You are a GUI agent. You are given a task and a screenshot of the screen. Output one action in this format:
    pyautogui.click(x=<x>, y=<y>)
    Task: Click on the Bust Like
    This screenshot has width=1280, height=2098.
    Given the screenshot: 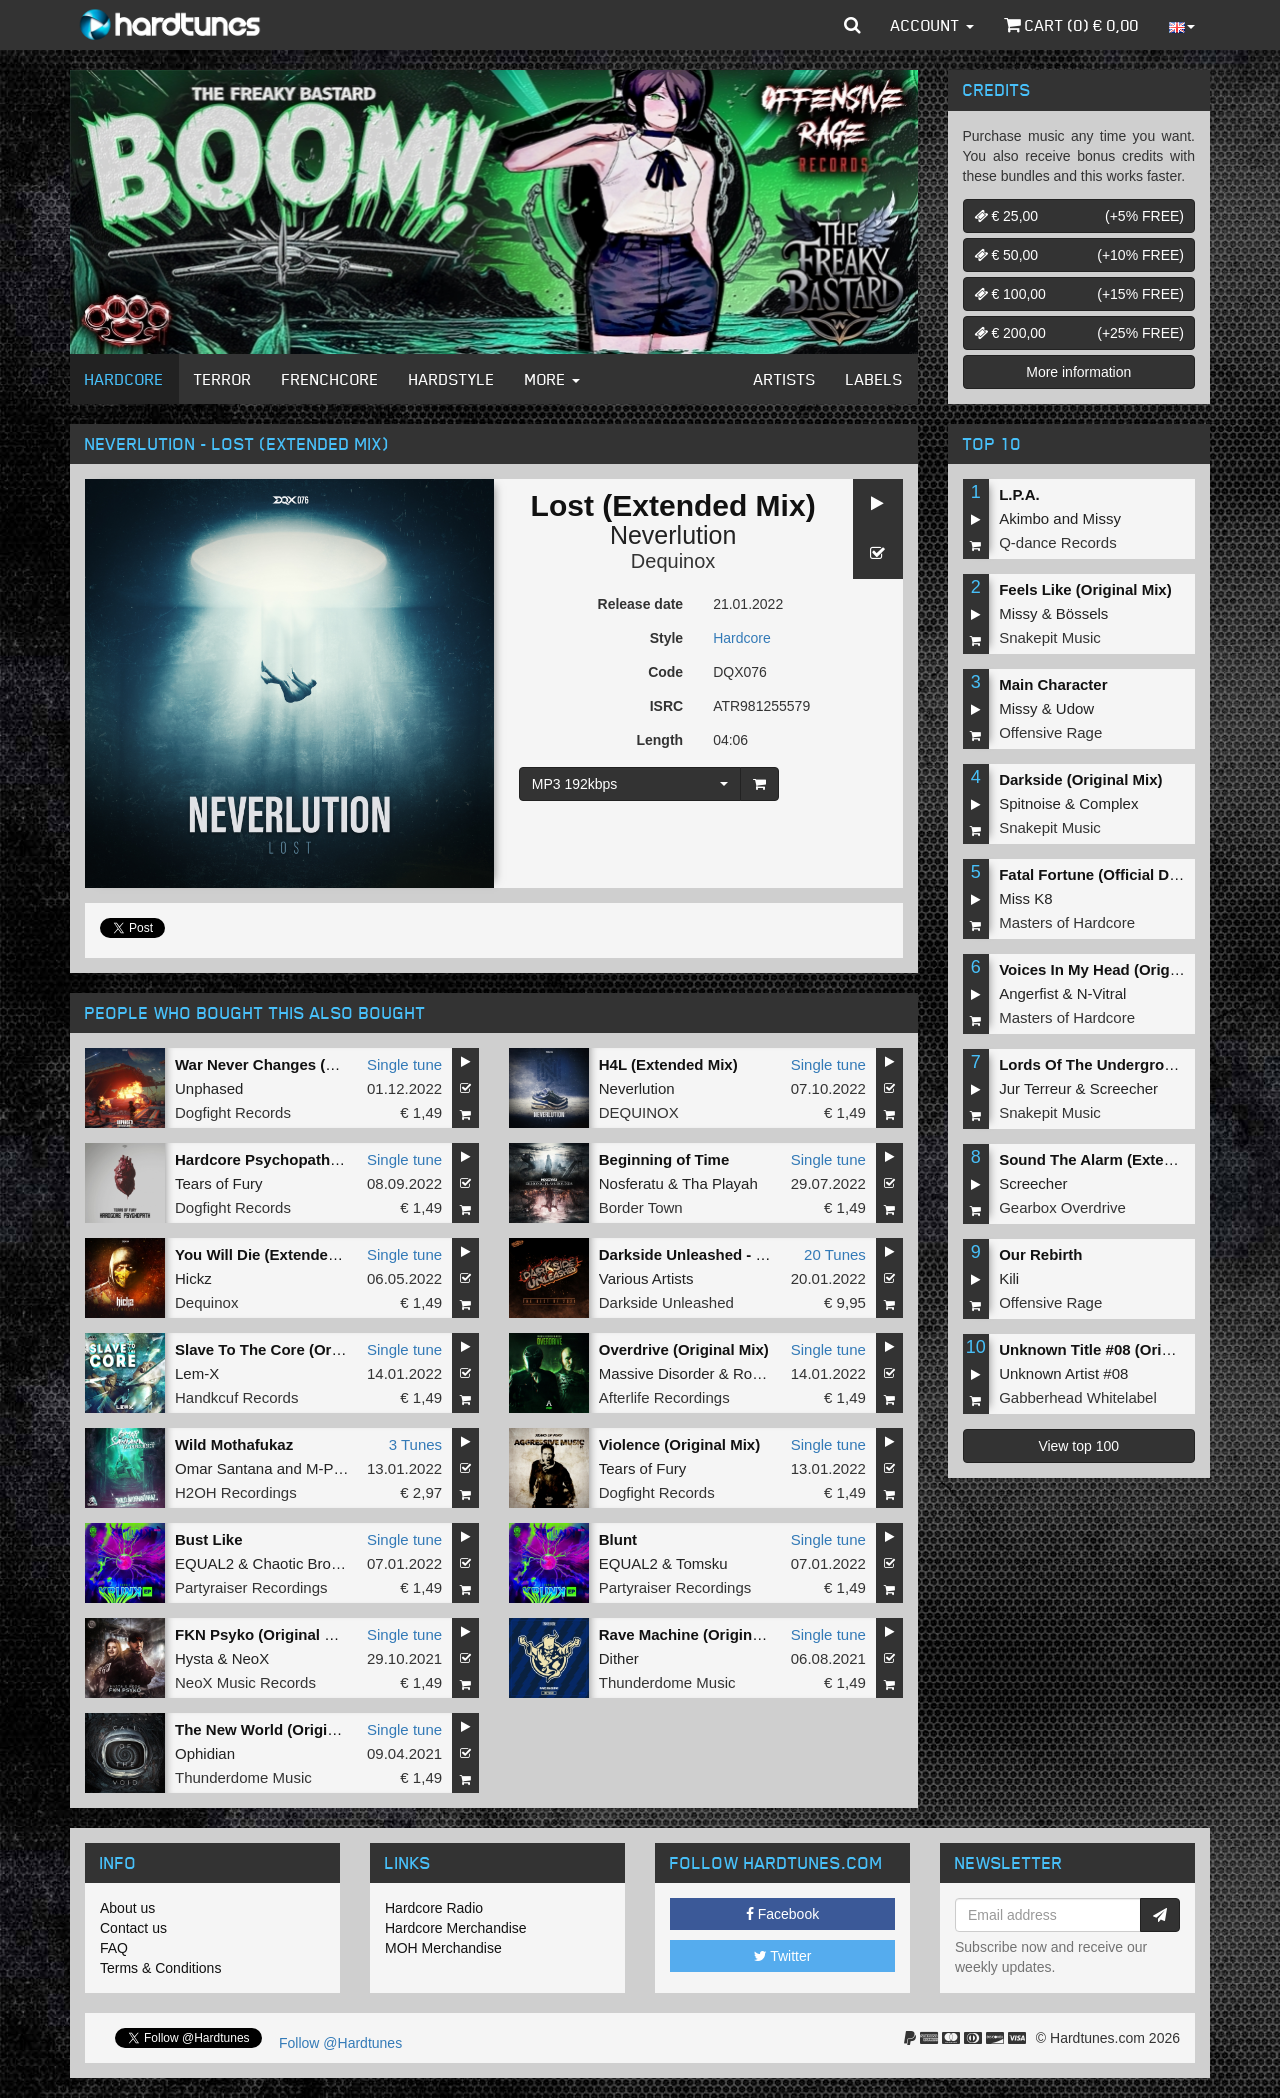 What is the action you would take?
    pyautogui.click(x=209, y=1539)
    